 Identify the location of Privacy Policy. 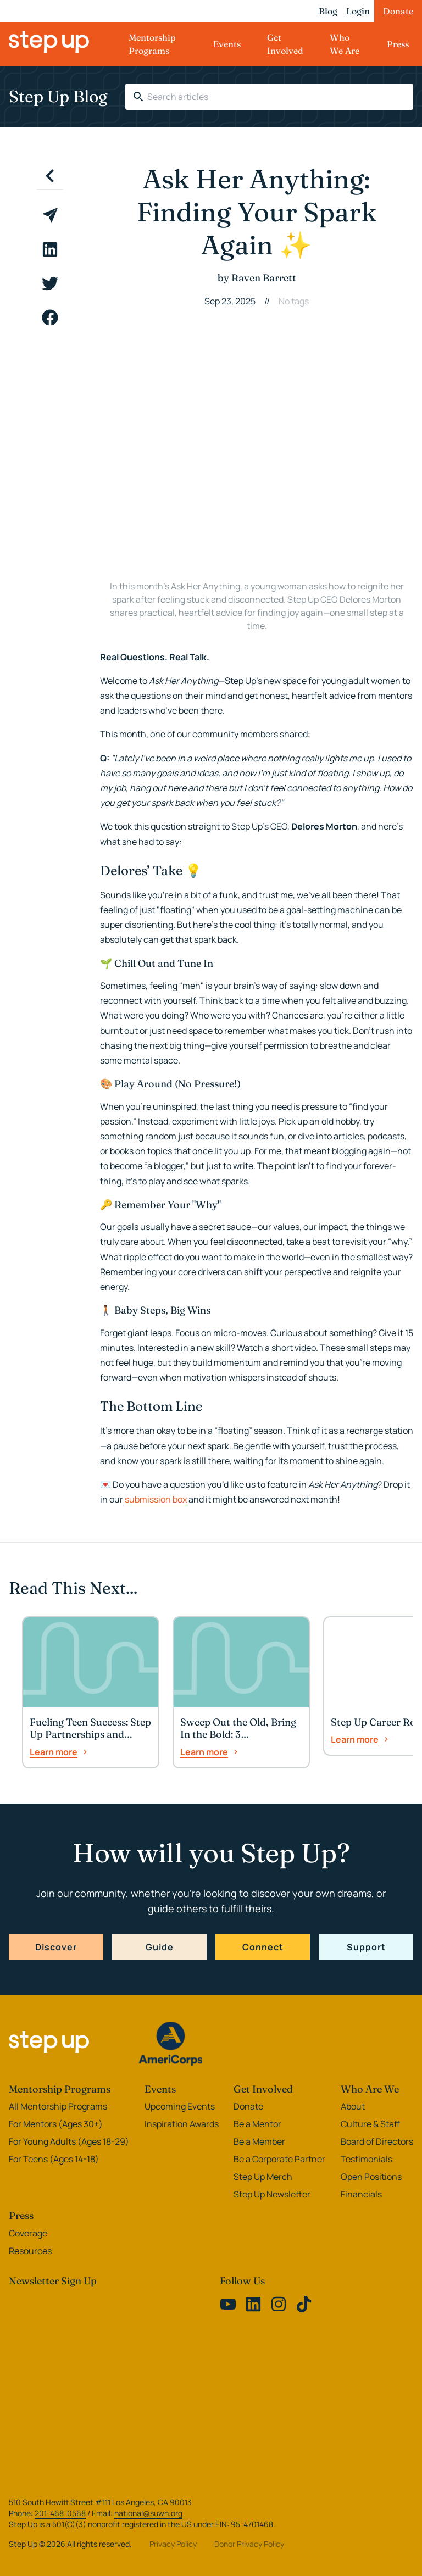
(173, 2544).